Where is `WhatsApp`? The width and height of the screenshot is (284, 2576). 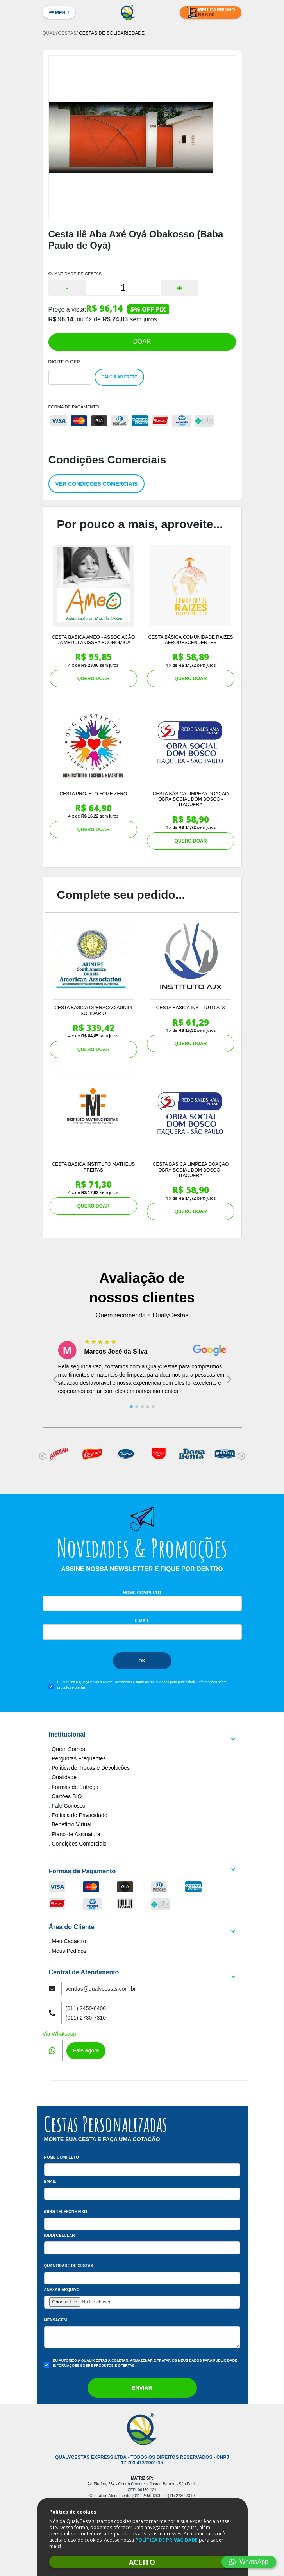
WhatsApp is located at coordinates (248, 2561).